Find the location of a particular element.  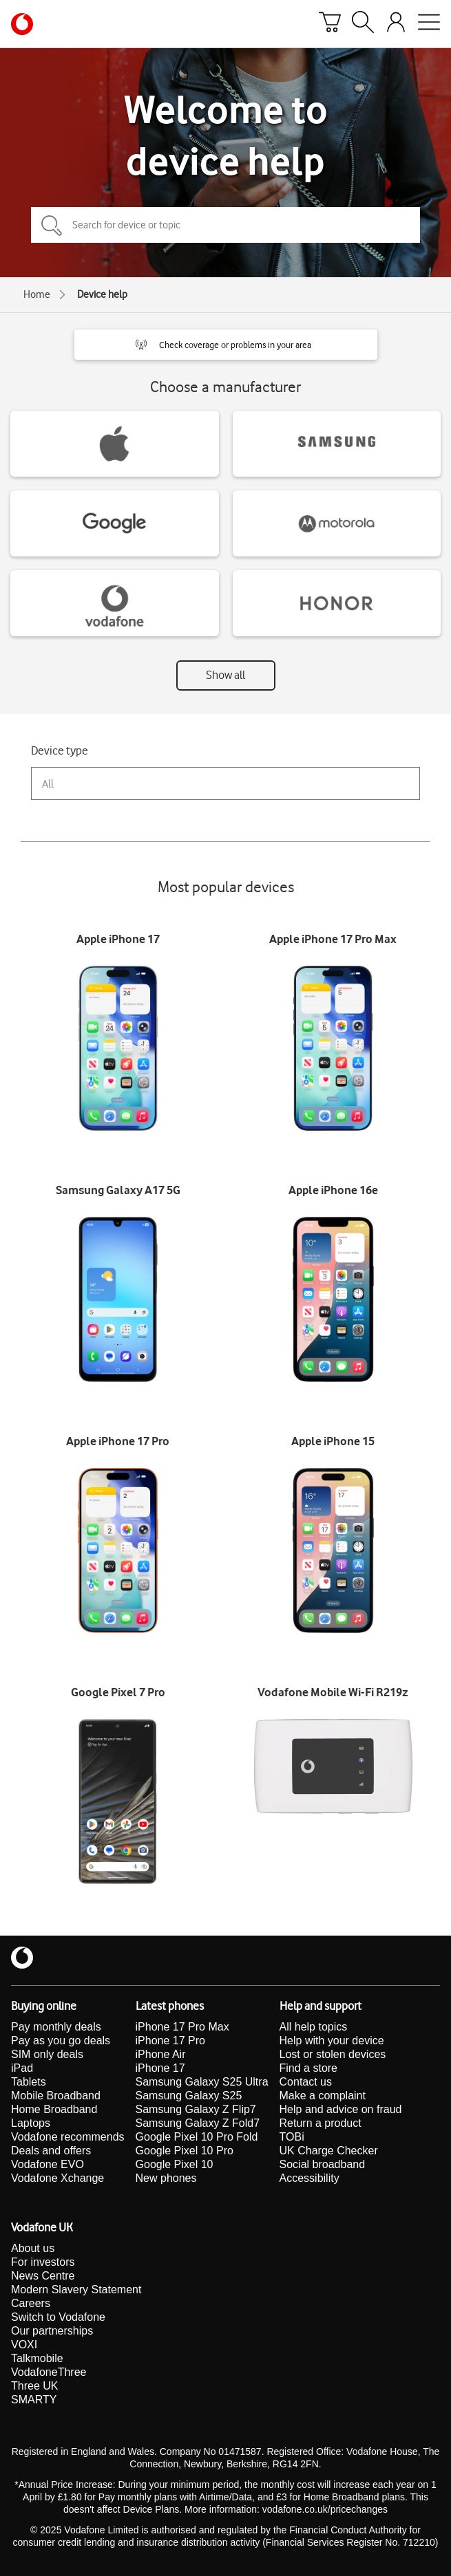

iPhone 17 is located at coordinates (160, 2068).